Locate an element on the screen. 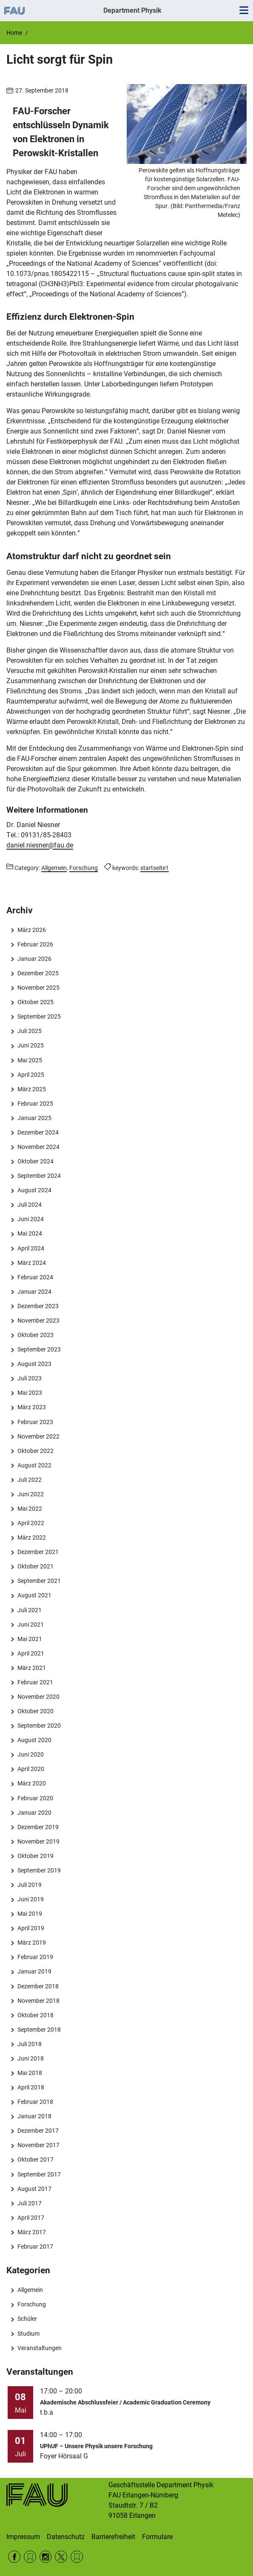 Image resolution: width=253 pixels, height=2576 pixels. Oktober 2020 is located at coordinates (35, 1711).